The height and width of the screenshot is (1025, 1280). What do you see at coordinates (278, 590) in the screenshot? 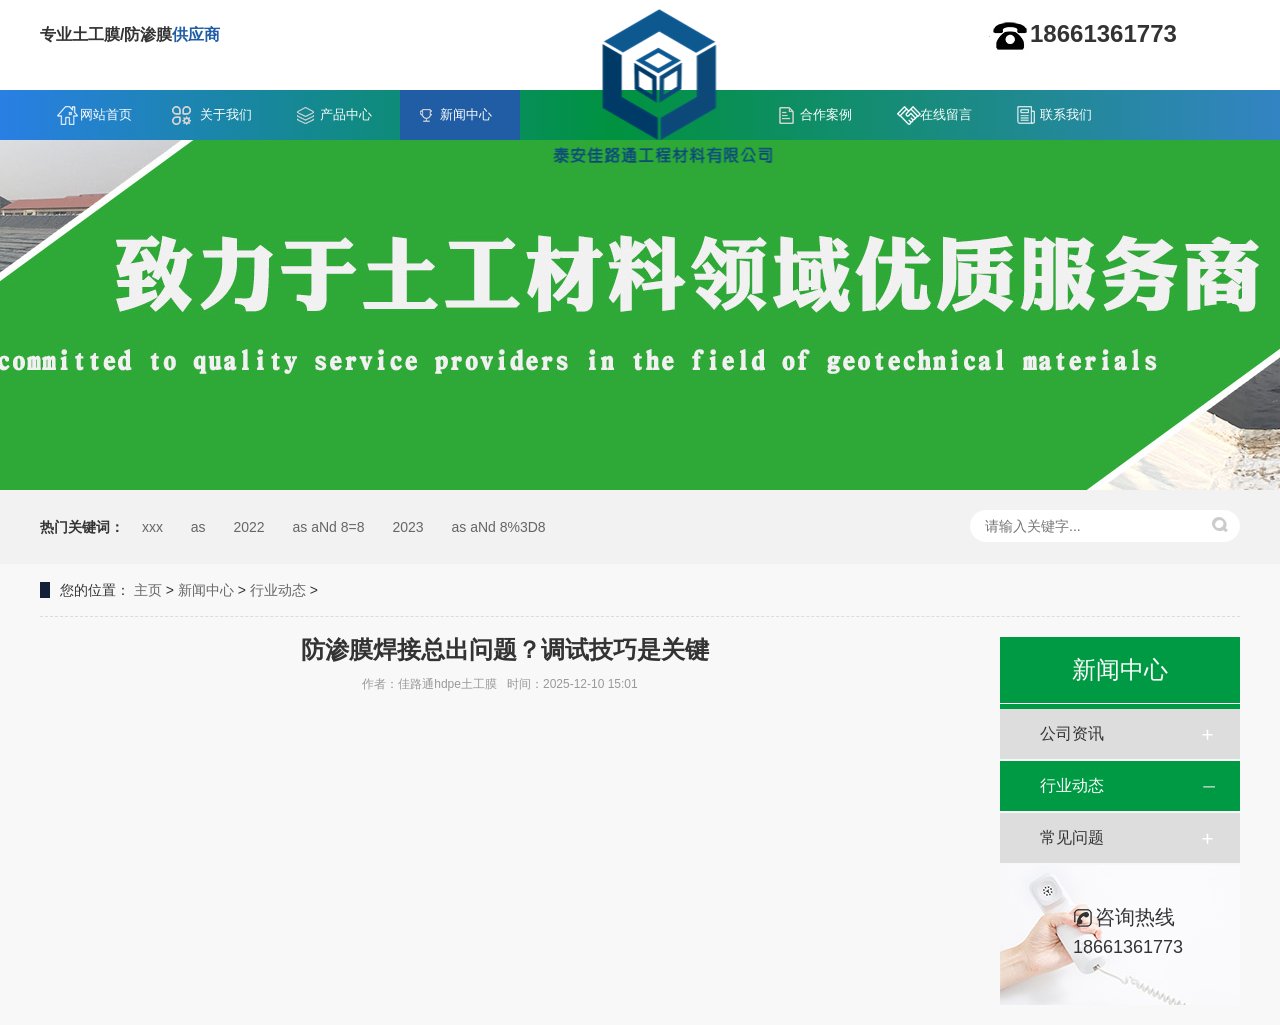
I see `行业动态` at bounding box center [278, 590].